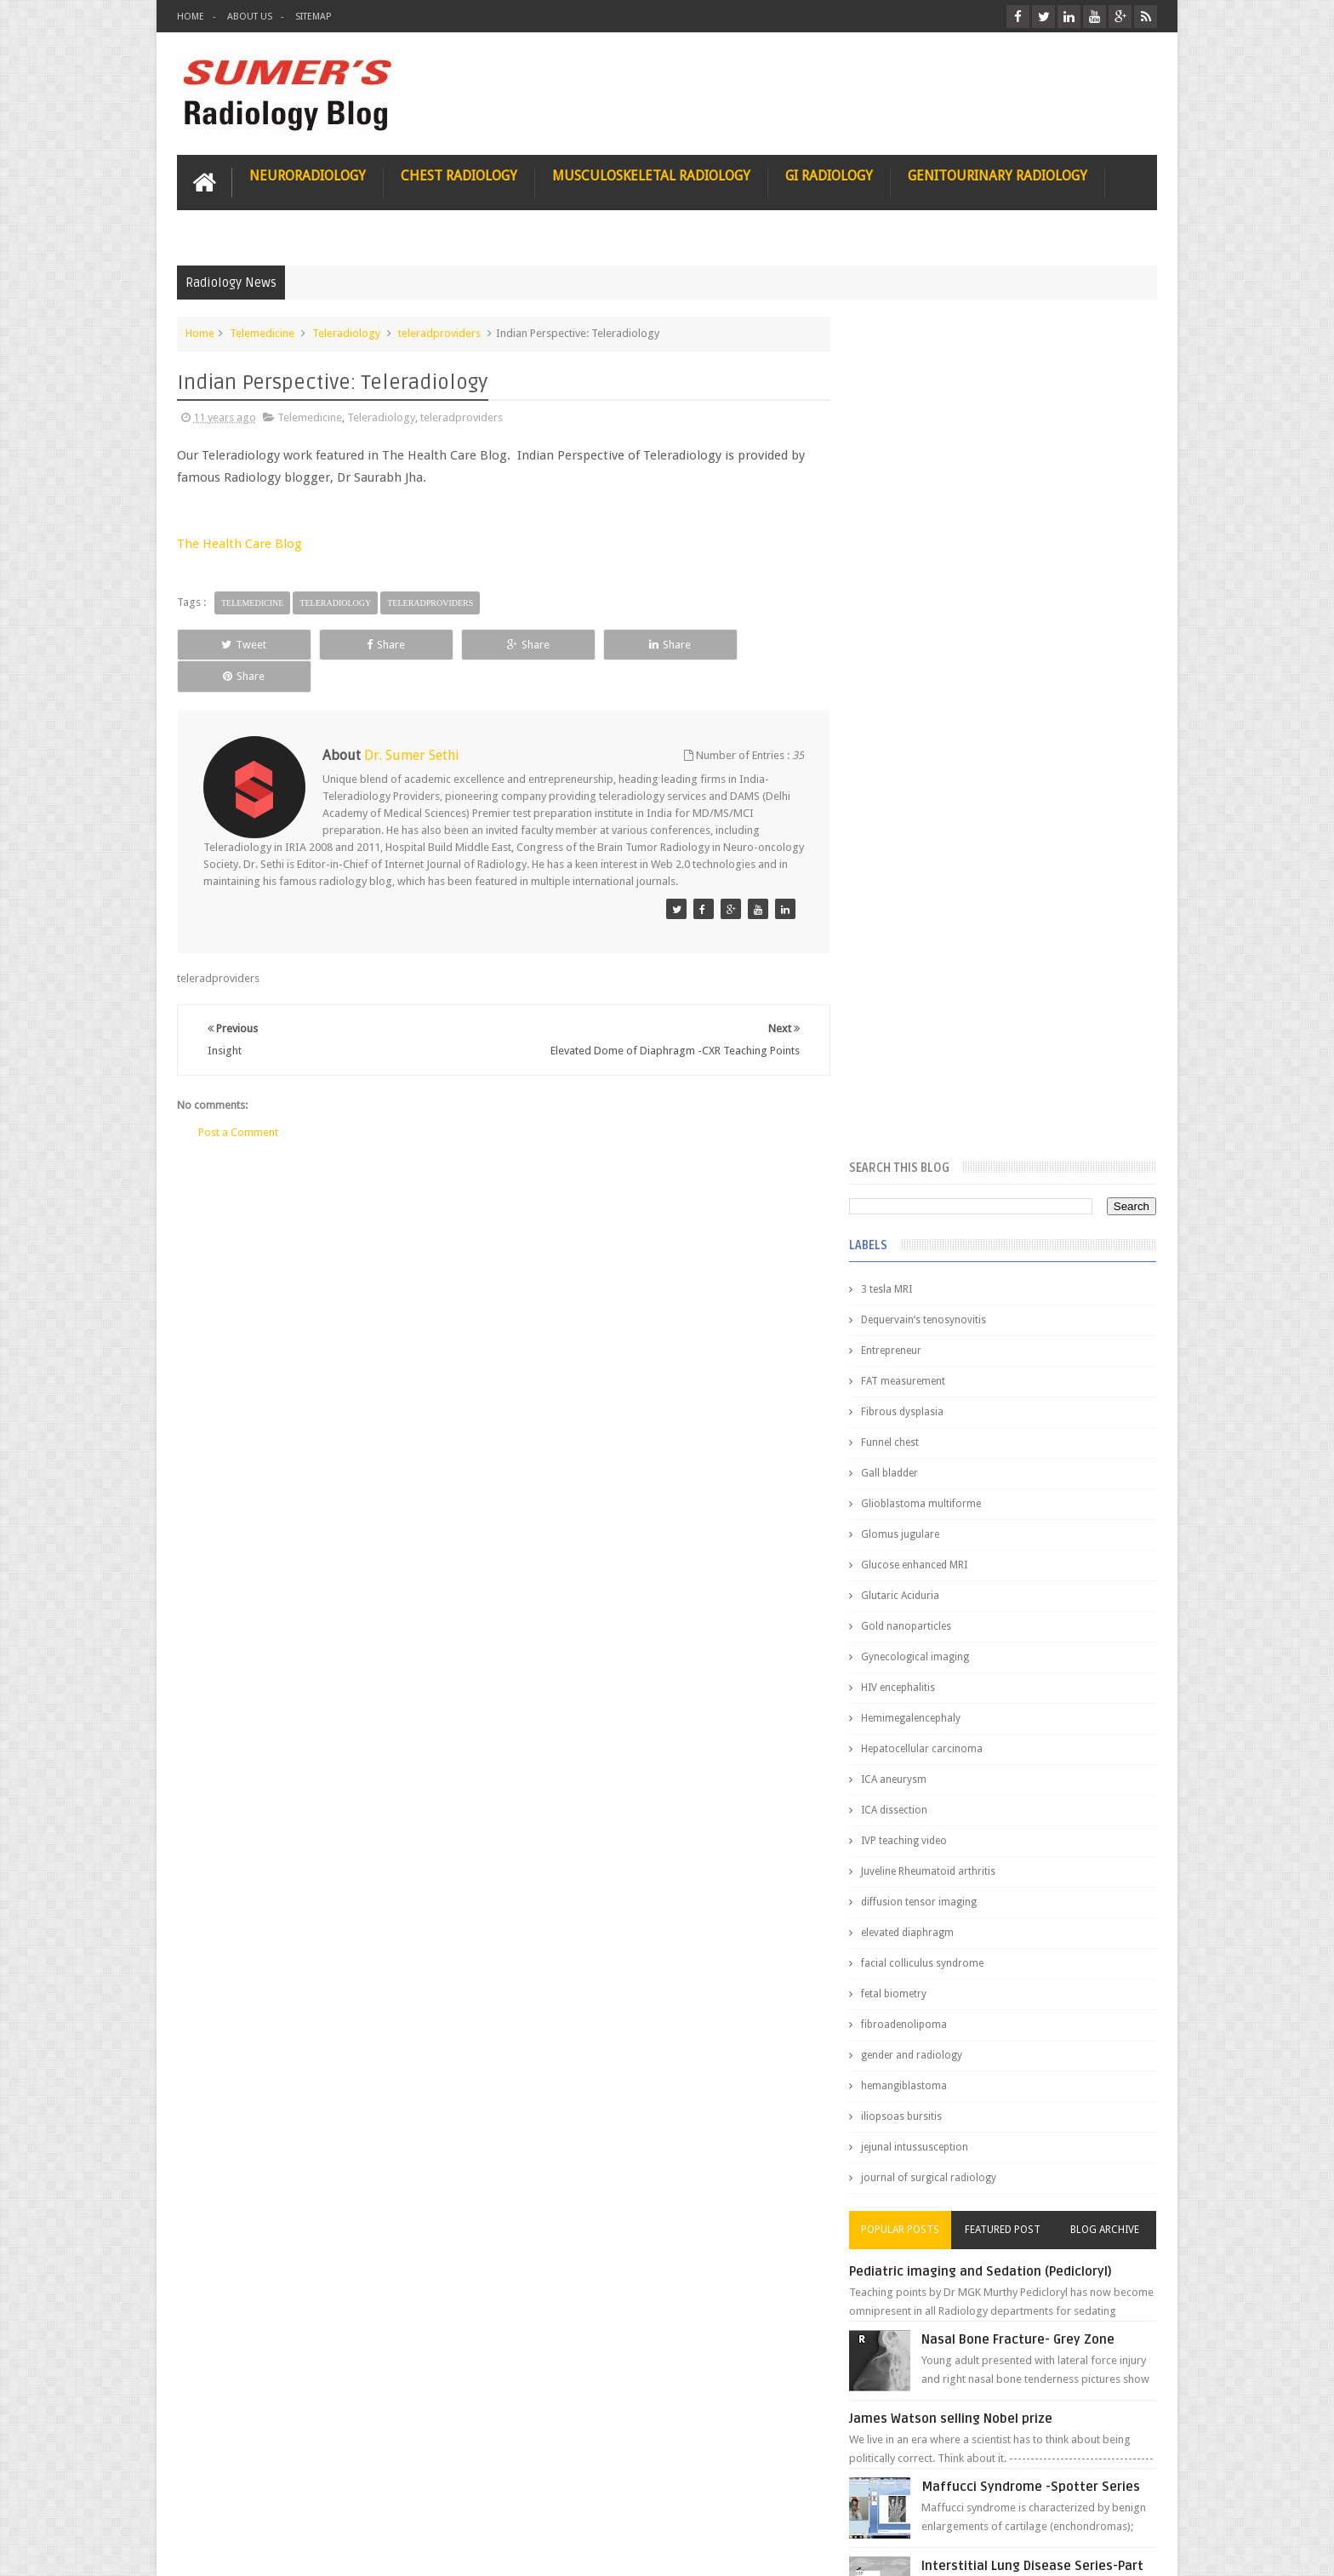 Image resolution: width=1334 pixels, height=2576 pixels. I want to click on The Health Care Blog, so click(239, 543).